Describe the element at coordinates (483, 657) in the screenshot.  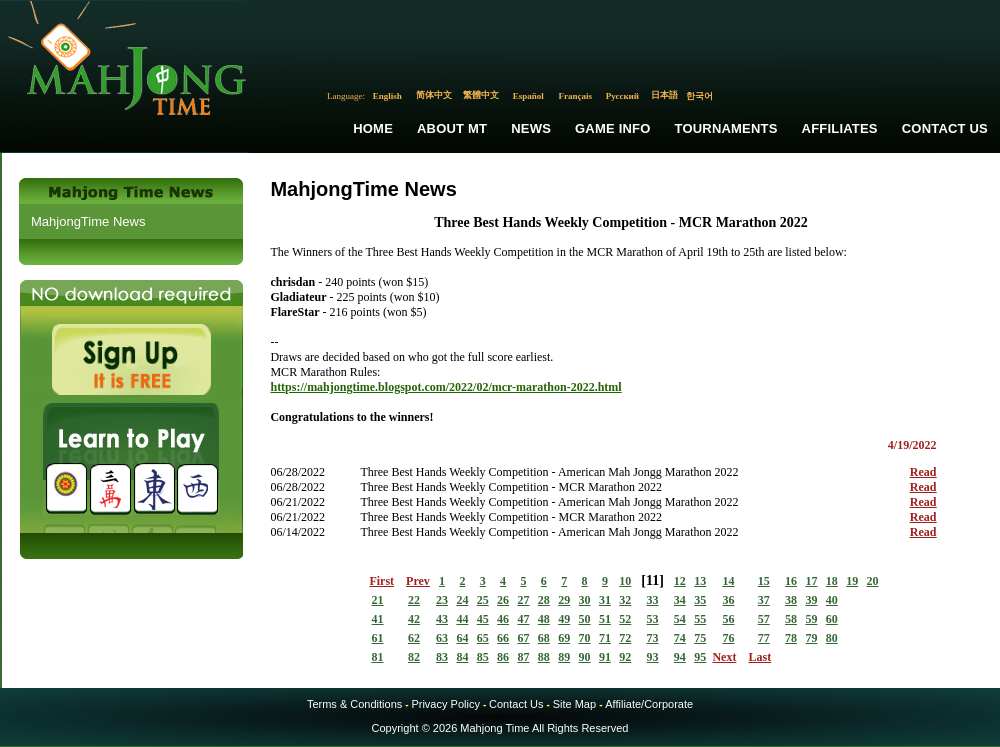
I see `85` at that location.